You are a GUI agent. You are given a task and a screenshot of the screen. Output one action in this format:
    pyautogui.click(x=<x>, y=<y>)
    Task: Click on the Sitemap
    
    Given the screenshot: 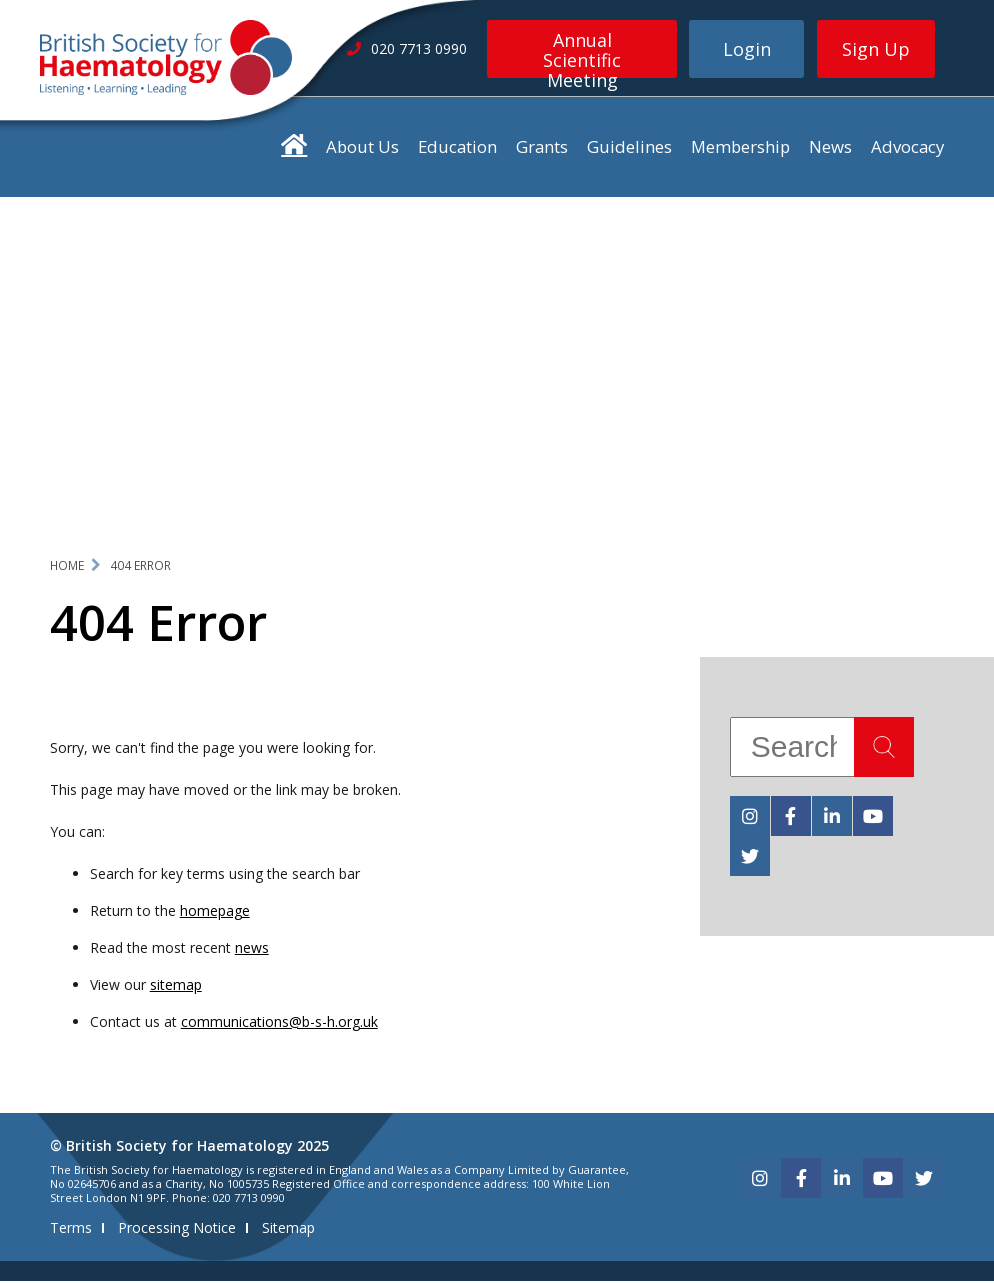 What is the action you would take?
    pyautogui.click(x=288, y=1229)
    